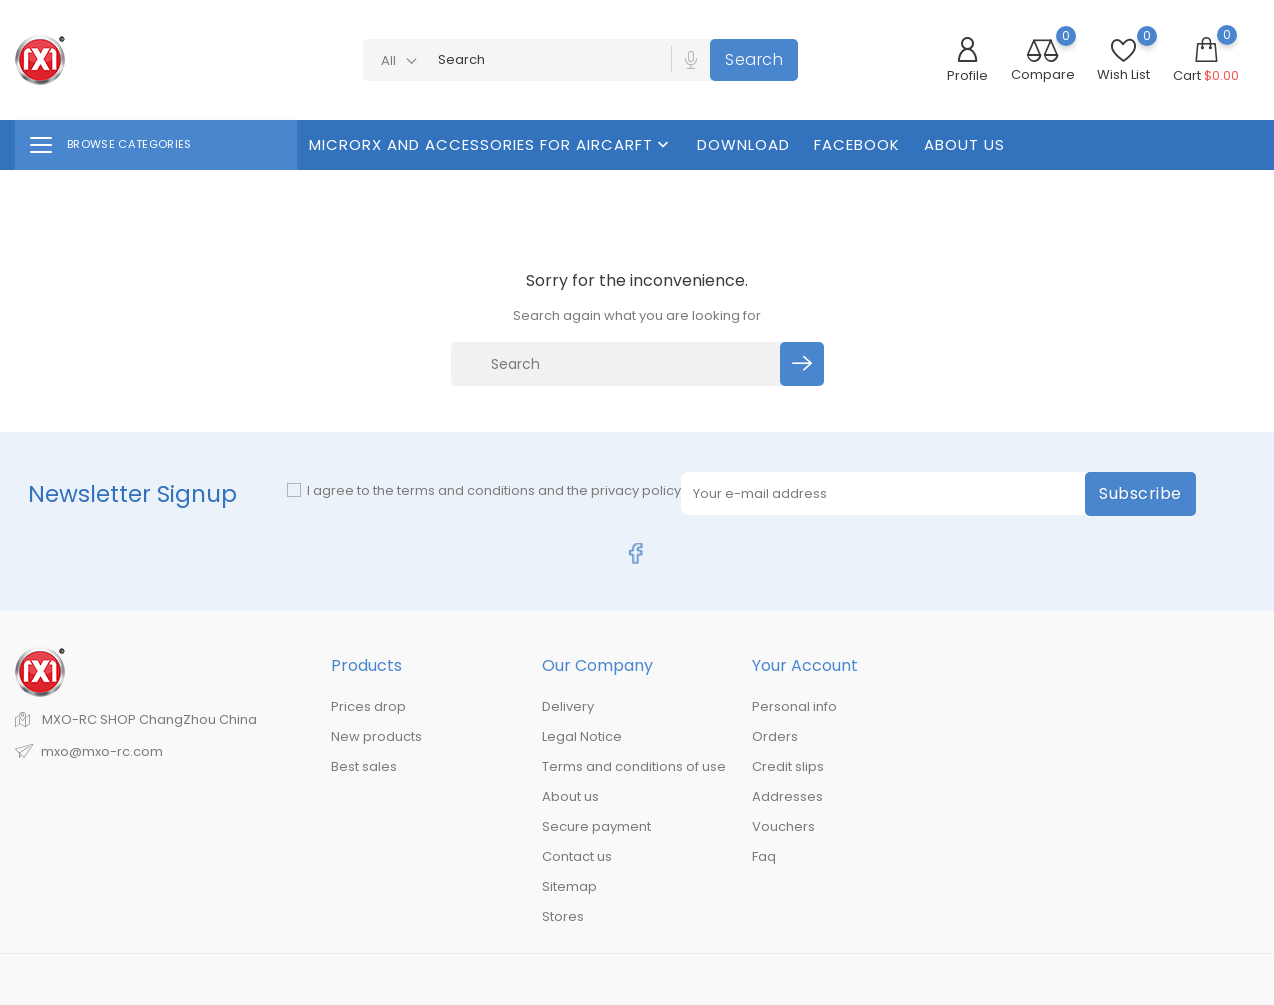 The image size is (1274, 1005). What do you see at coordinates (794, 706) in the screenshot?
I see `Personal info` at bounding box center [794, 706].